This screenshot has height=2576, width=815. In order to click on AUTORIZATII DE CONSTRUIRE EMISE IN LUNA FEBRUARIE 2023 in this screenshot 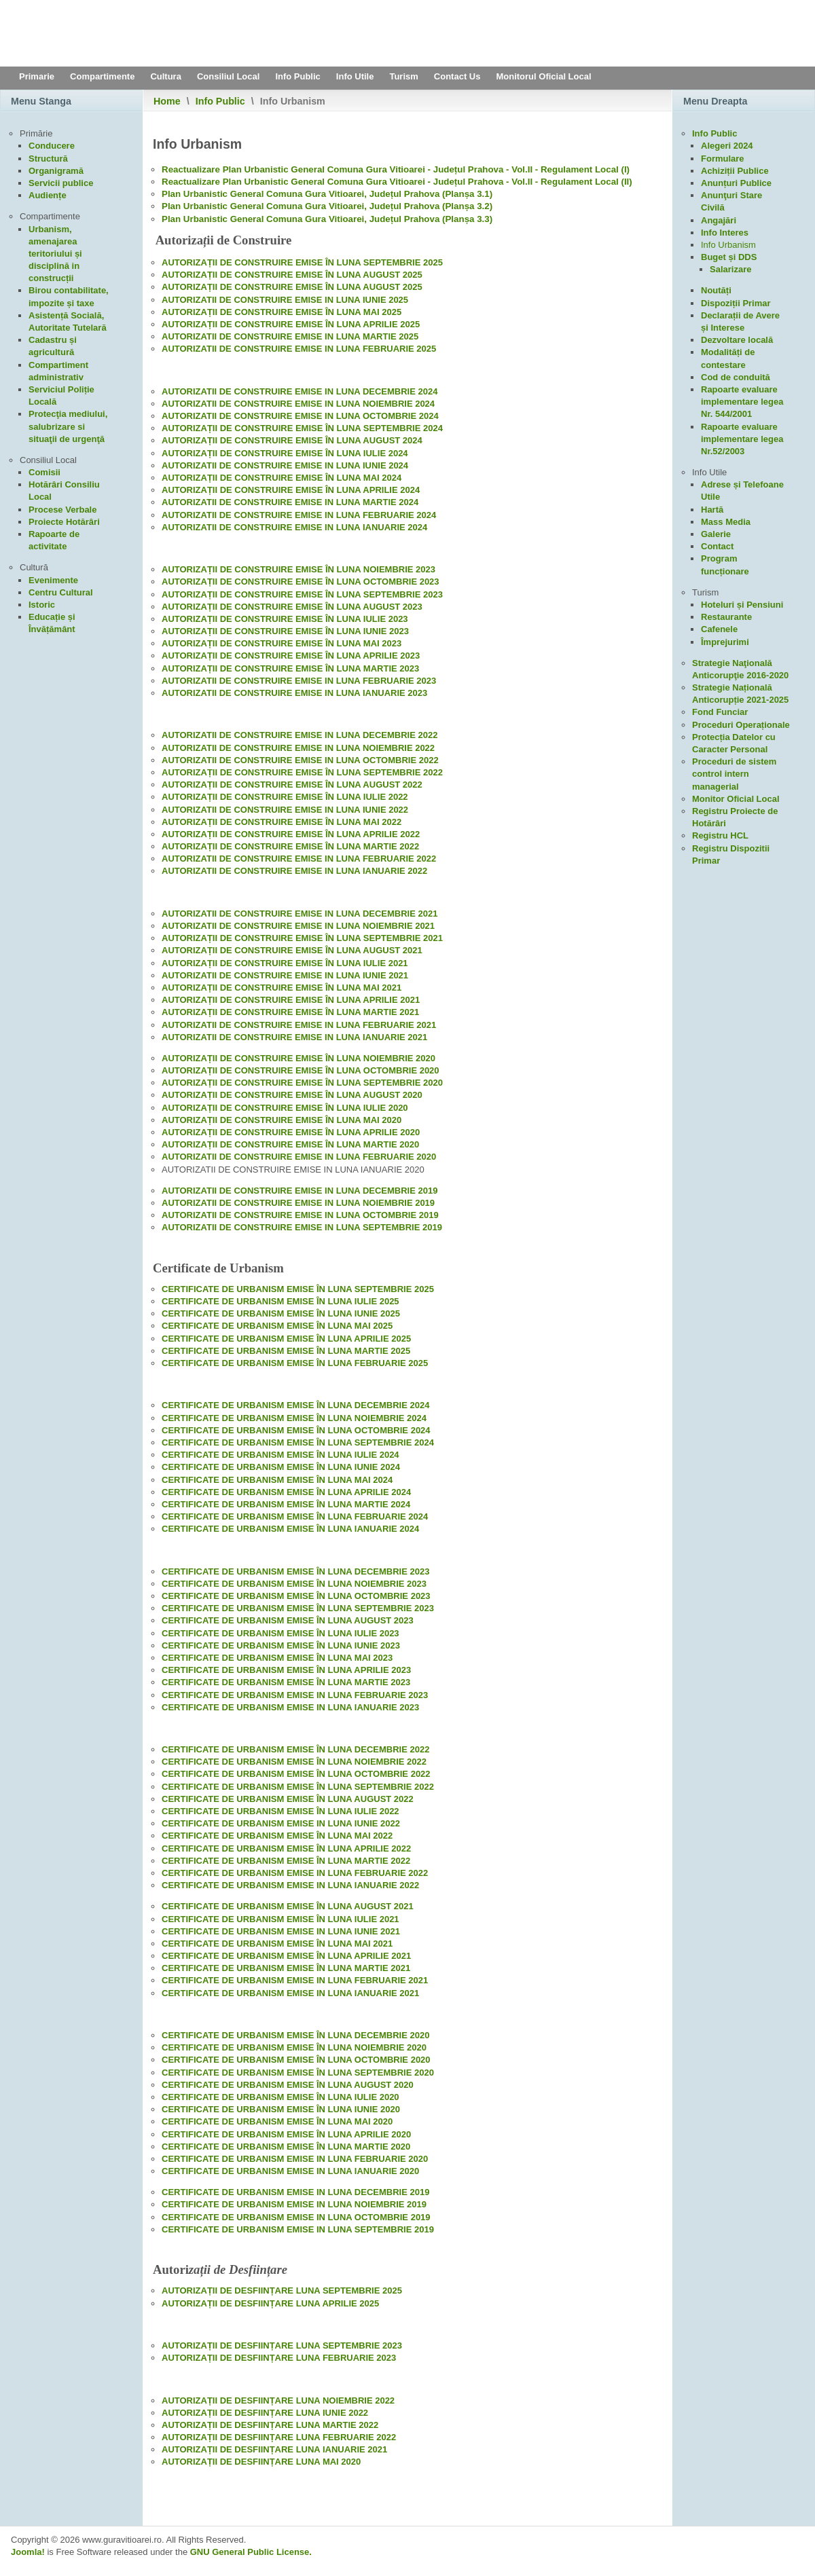, I will do `click(299, 681)`.